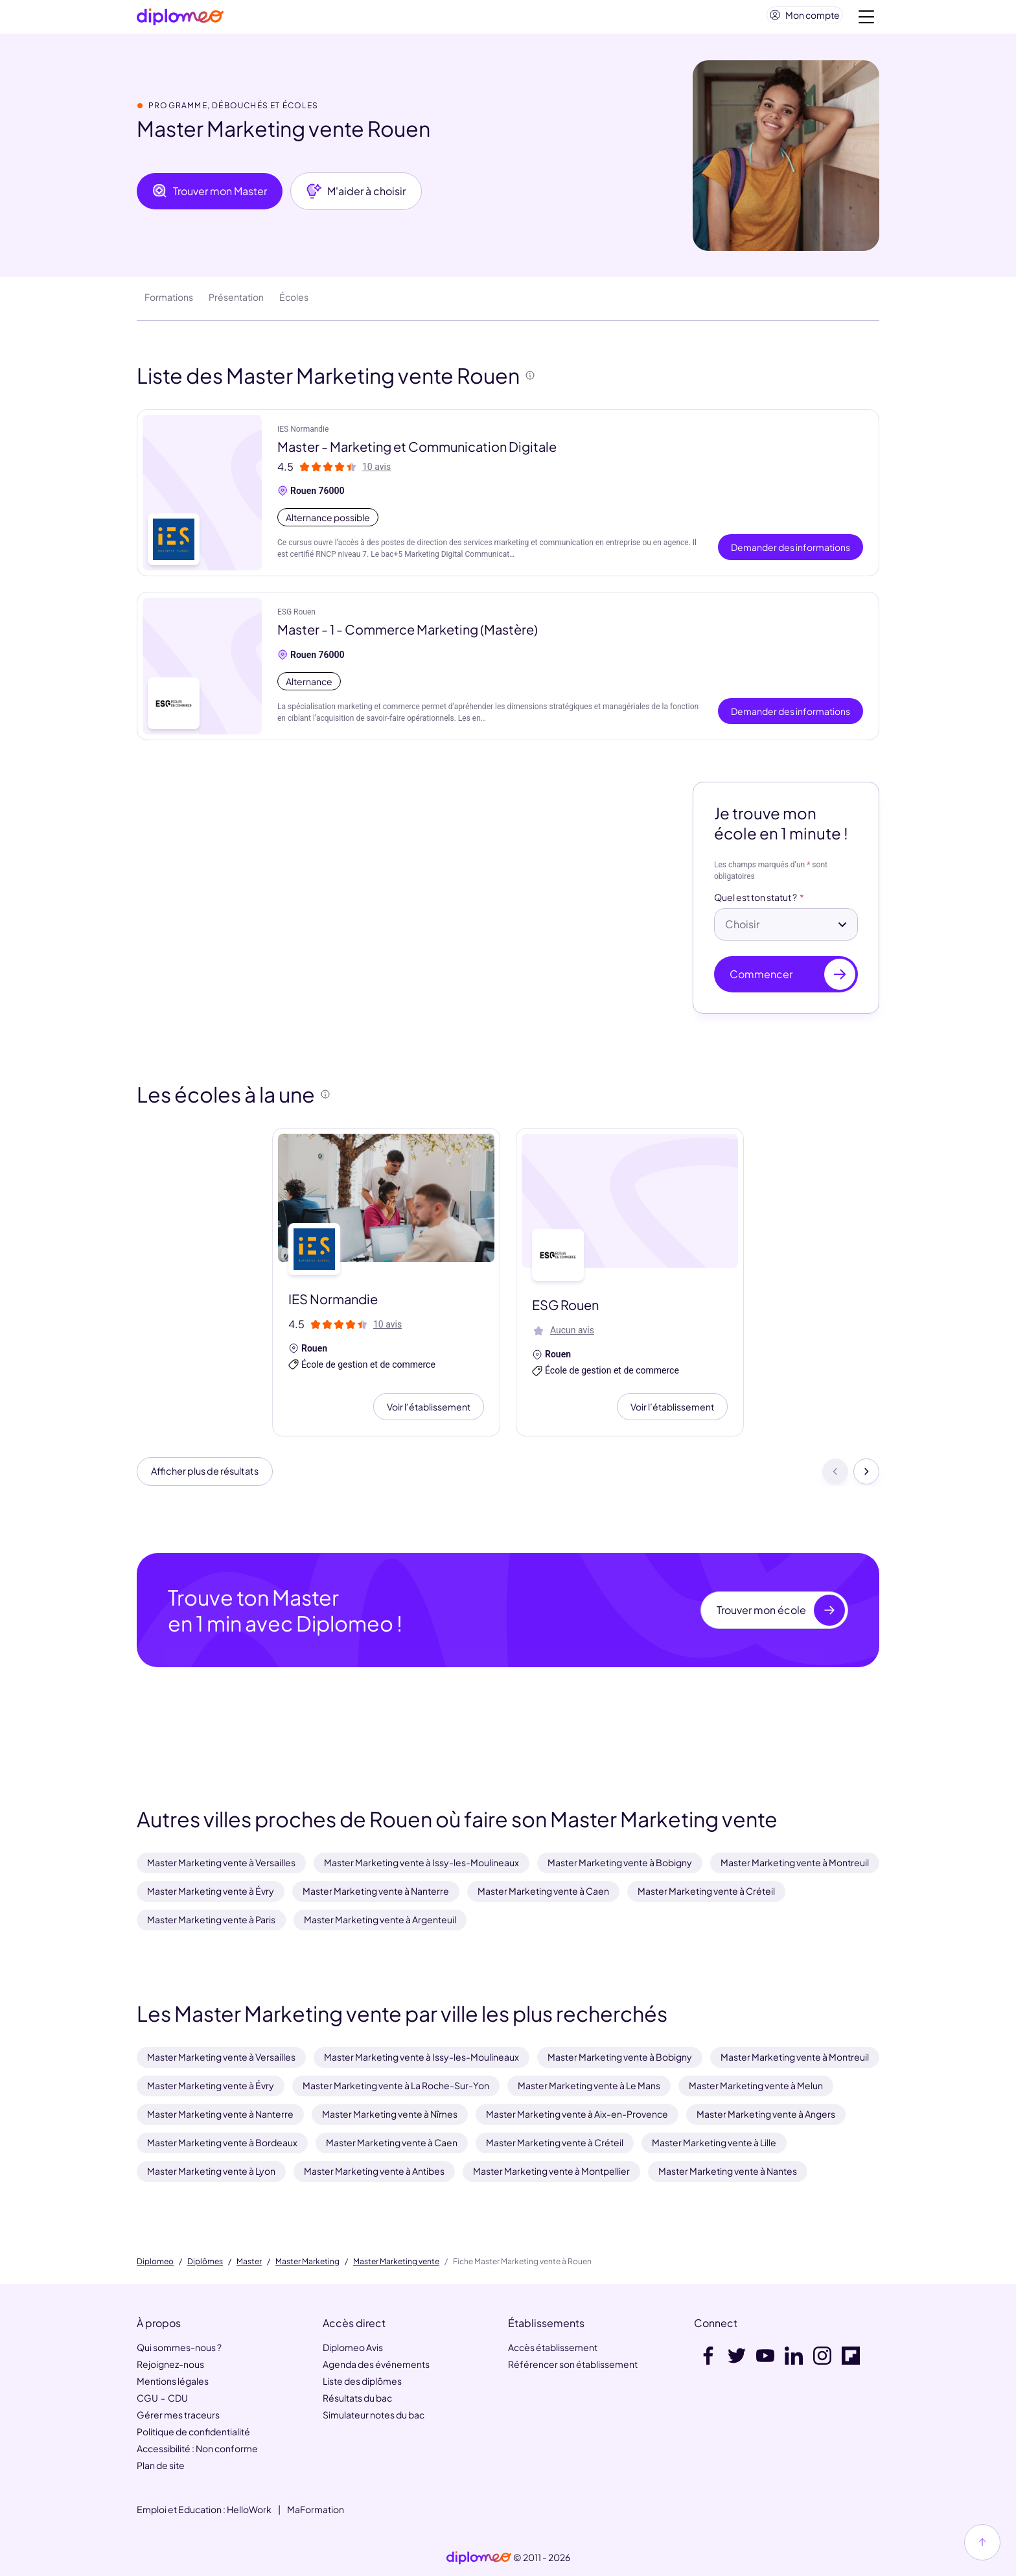 Image resolution: width=1016 pixels, height=2576 pixels. Describe the element at coordinates (577, 2114) in the screenshot. I see `Master Marketing vente à Aix-en-Provence` at that location.